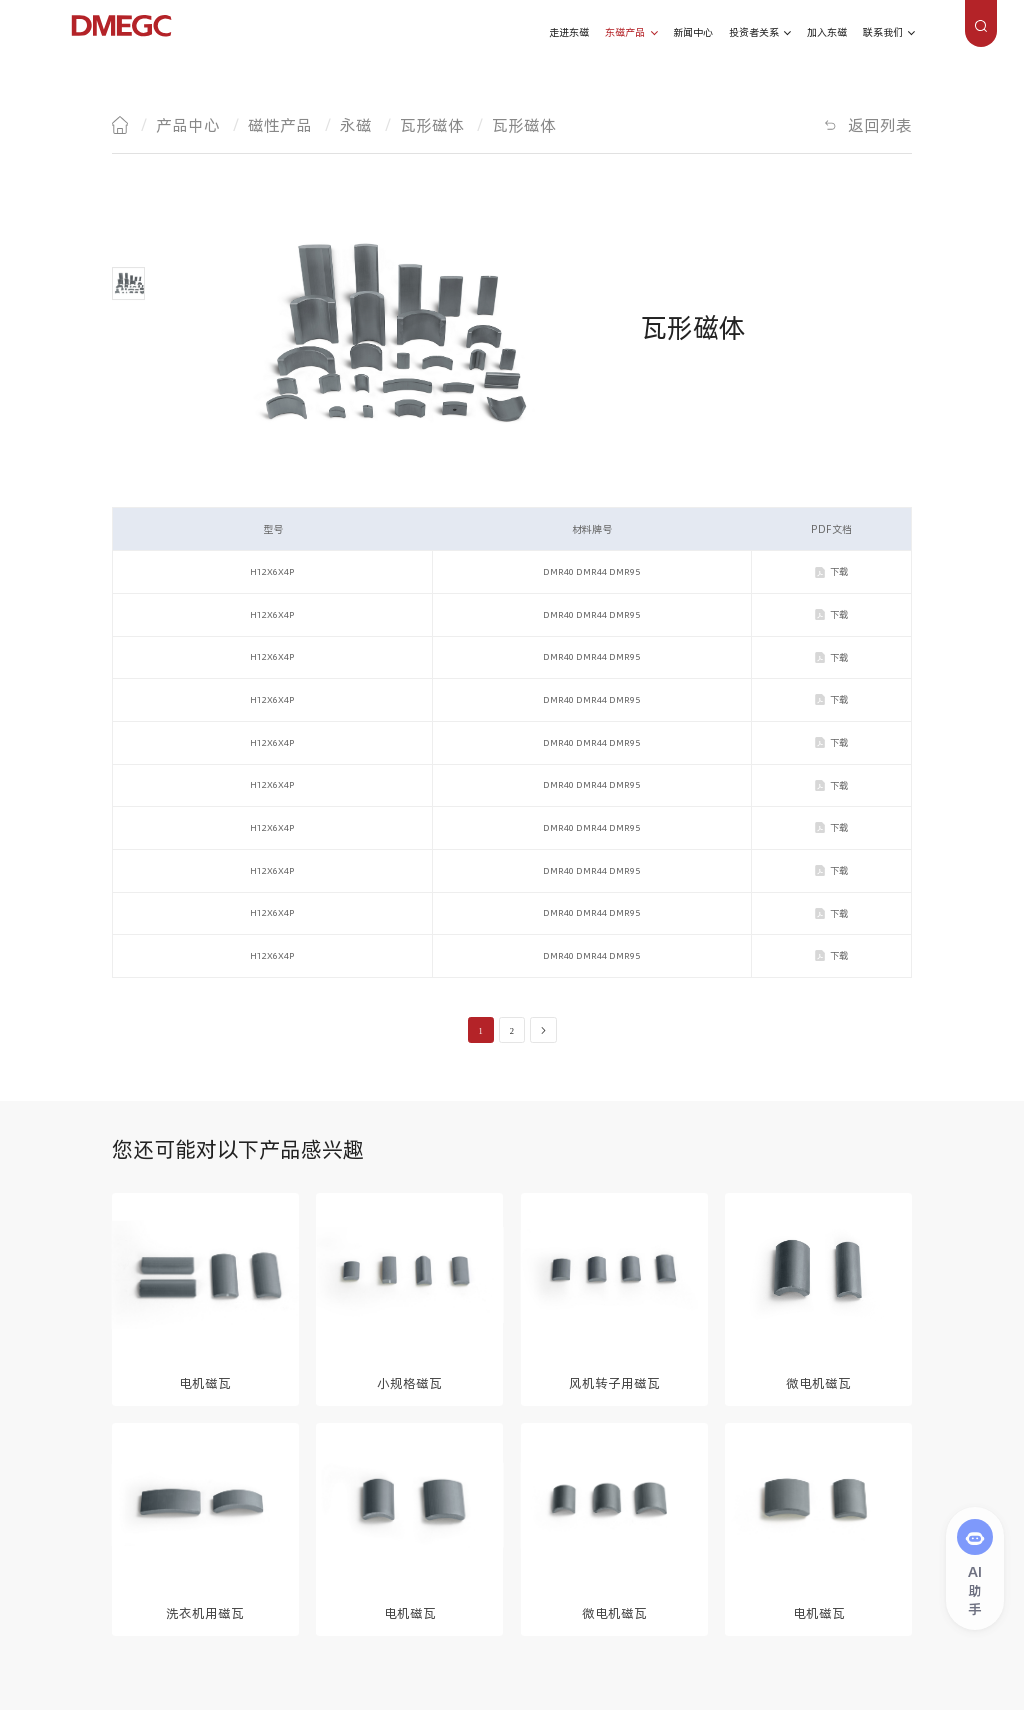  What do you see at coordinates (356, 125) in the screenshot?
I see `永磁` at bounding box center [356, 125].